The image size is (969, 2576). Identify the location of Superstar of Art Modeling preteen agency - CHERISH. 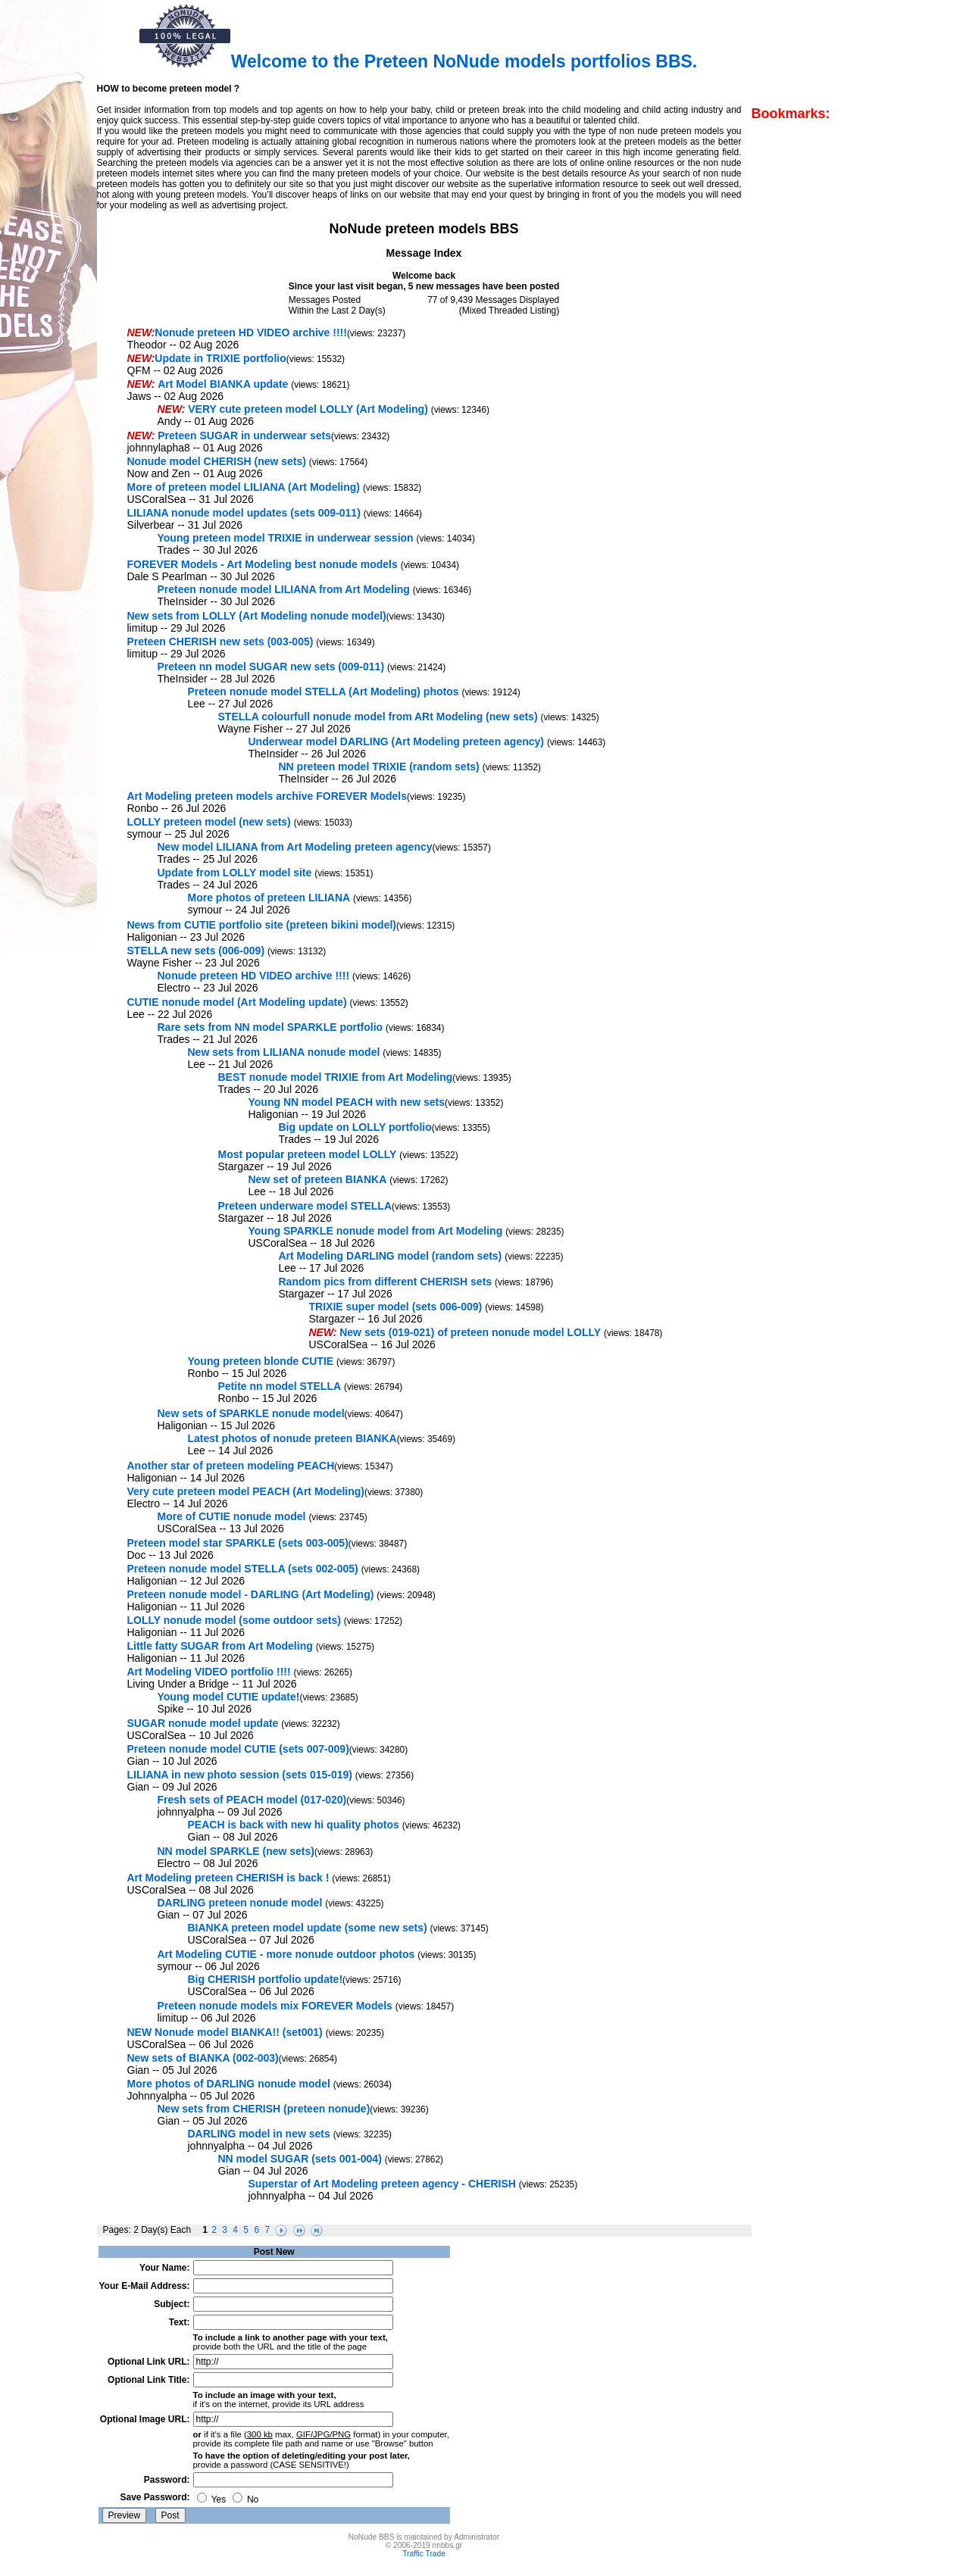
(382, 2184).